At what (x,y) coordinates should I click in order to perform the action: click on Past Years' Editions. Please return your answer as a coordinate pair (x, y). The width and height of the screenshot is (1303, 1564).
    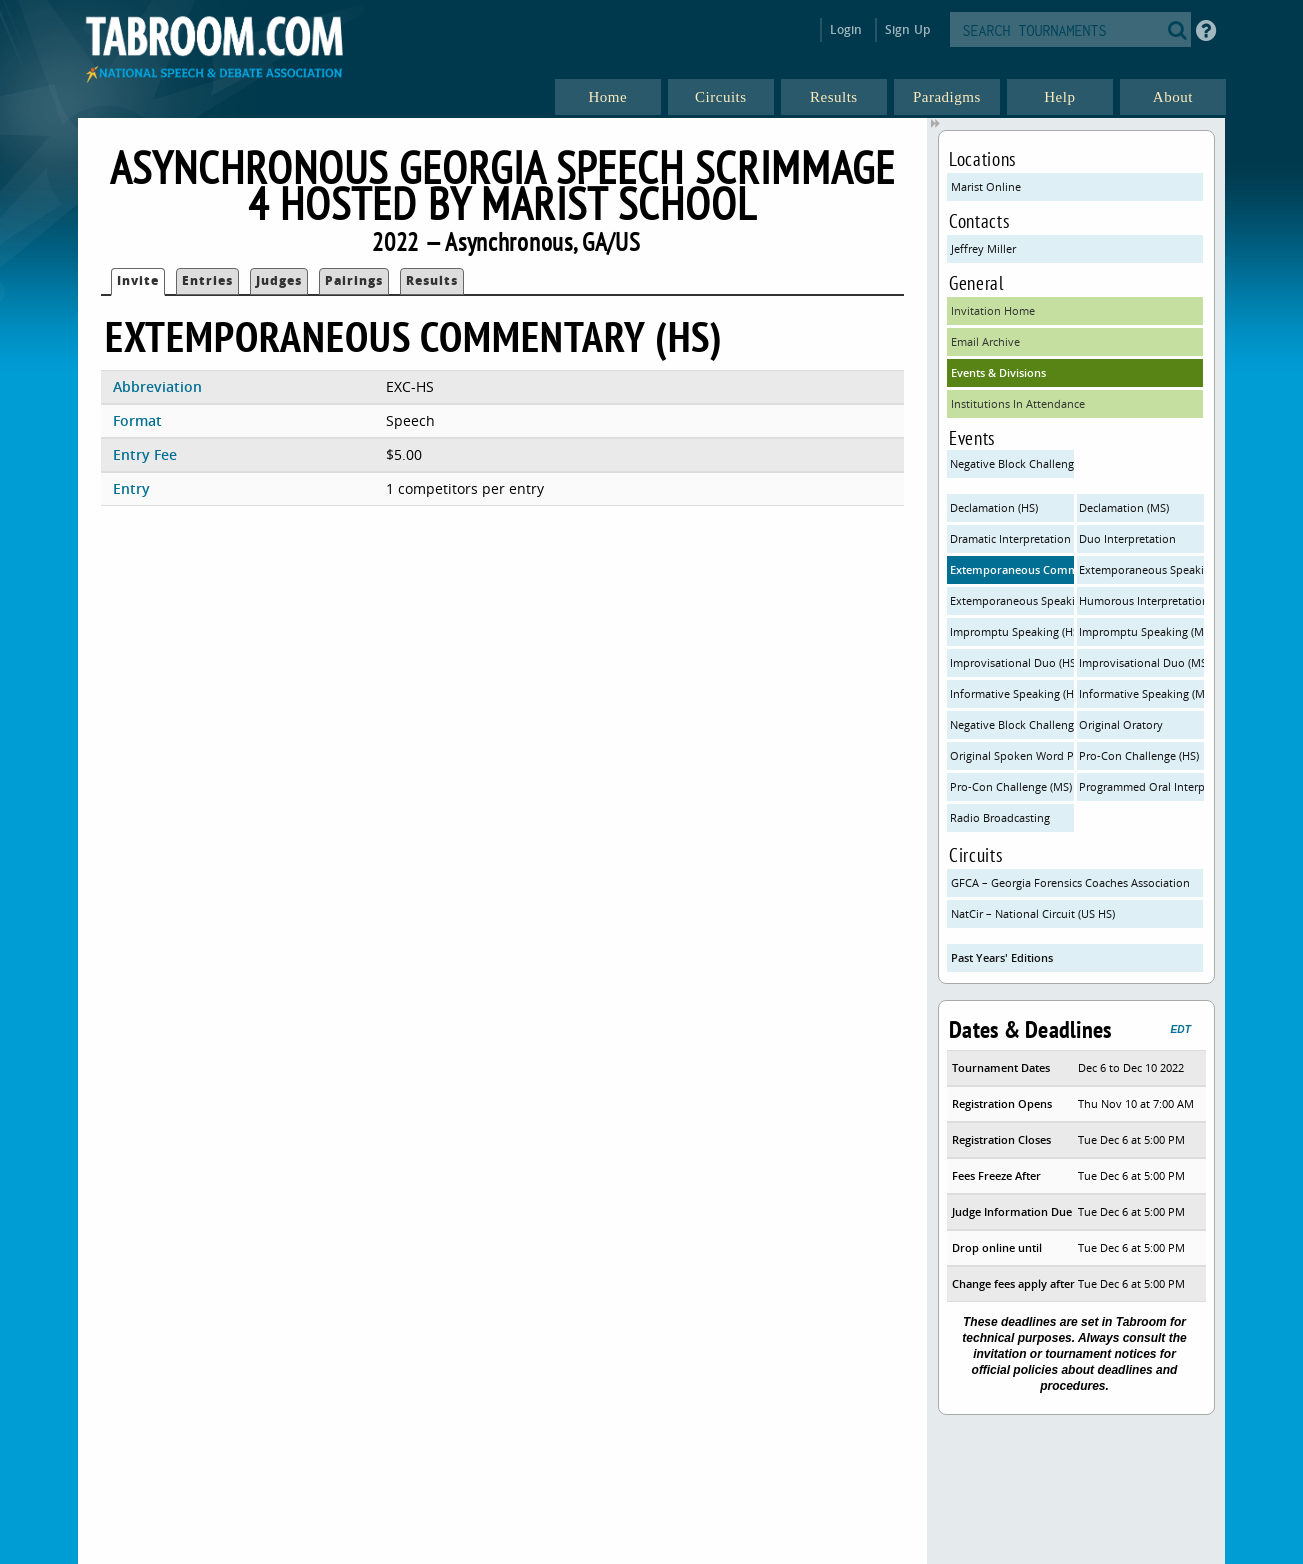
    Looking at the image, I should click on (1002, 957).